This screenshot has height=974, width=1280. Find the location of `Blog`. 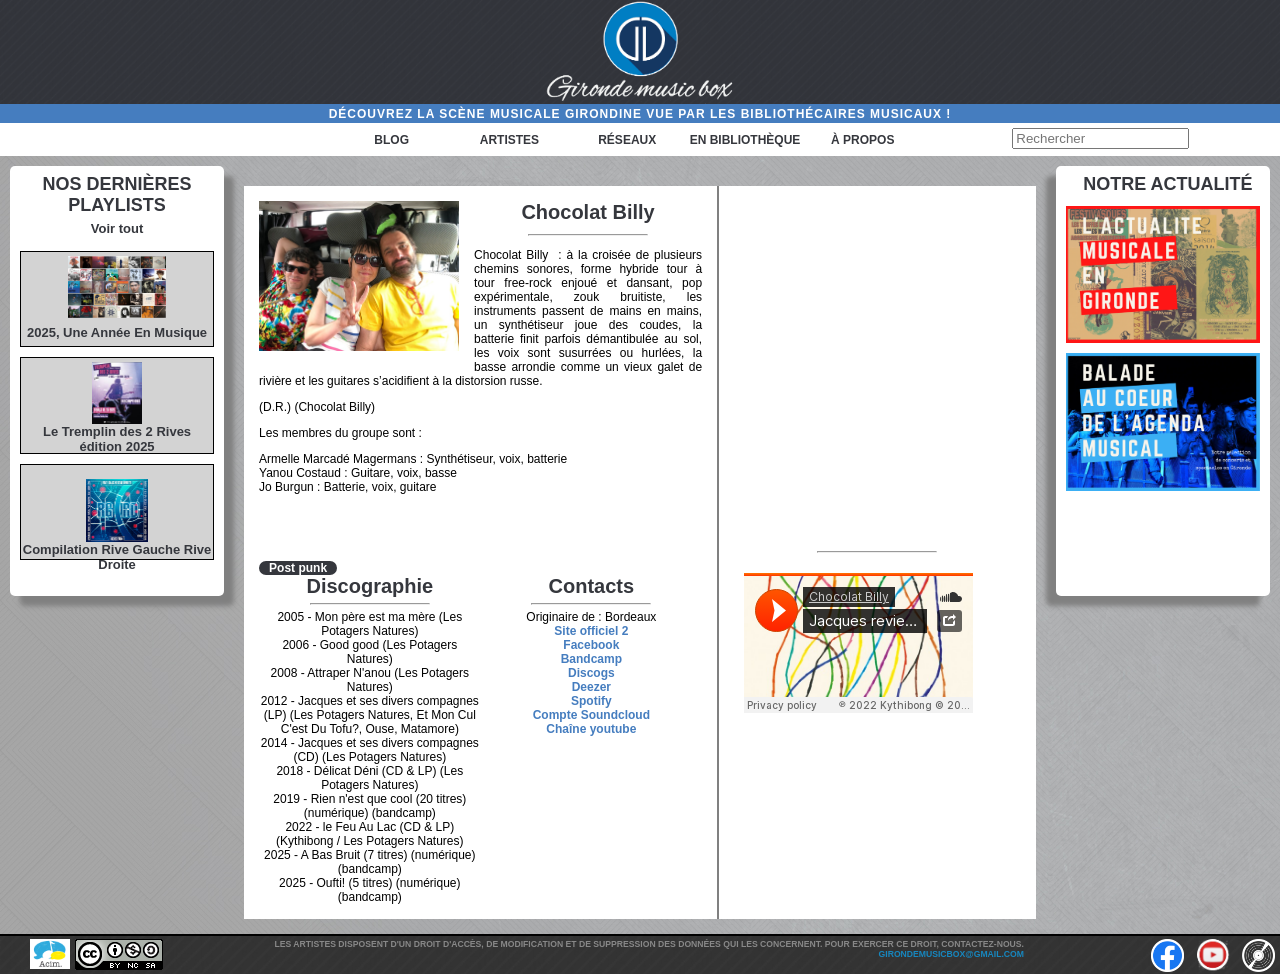

Blog is located at coordinates (391, 140).